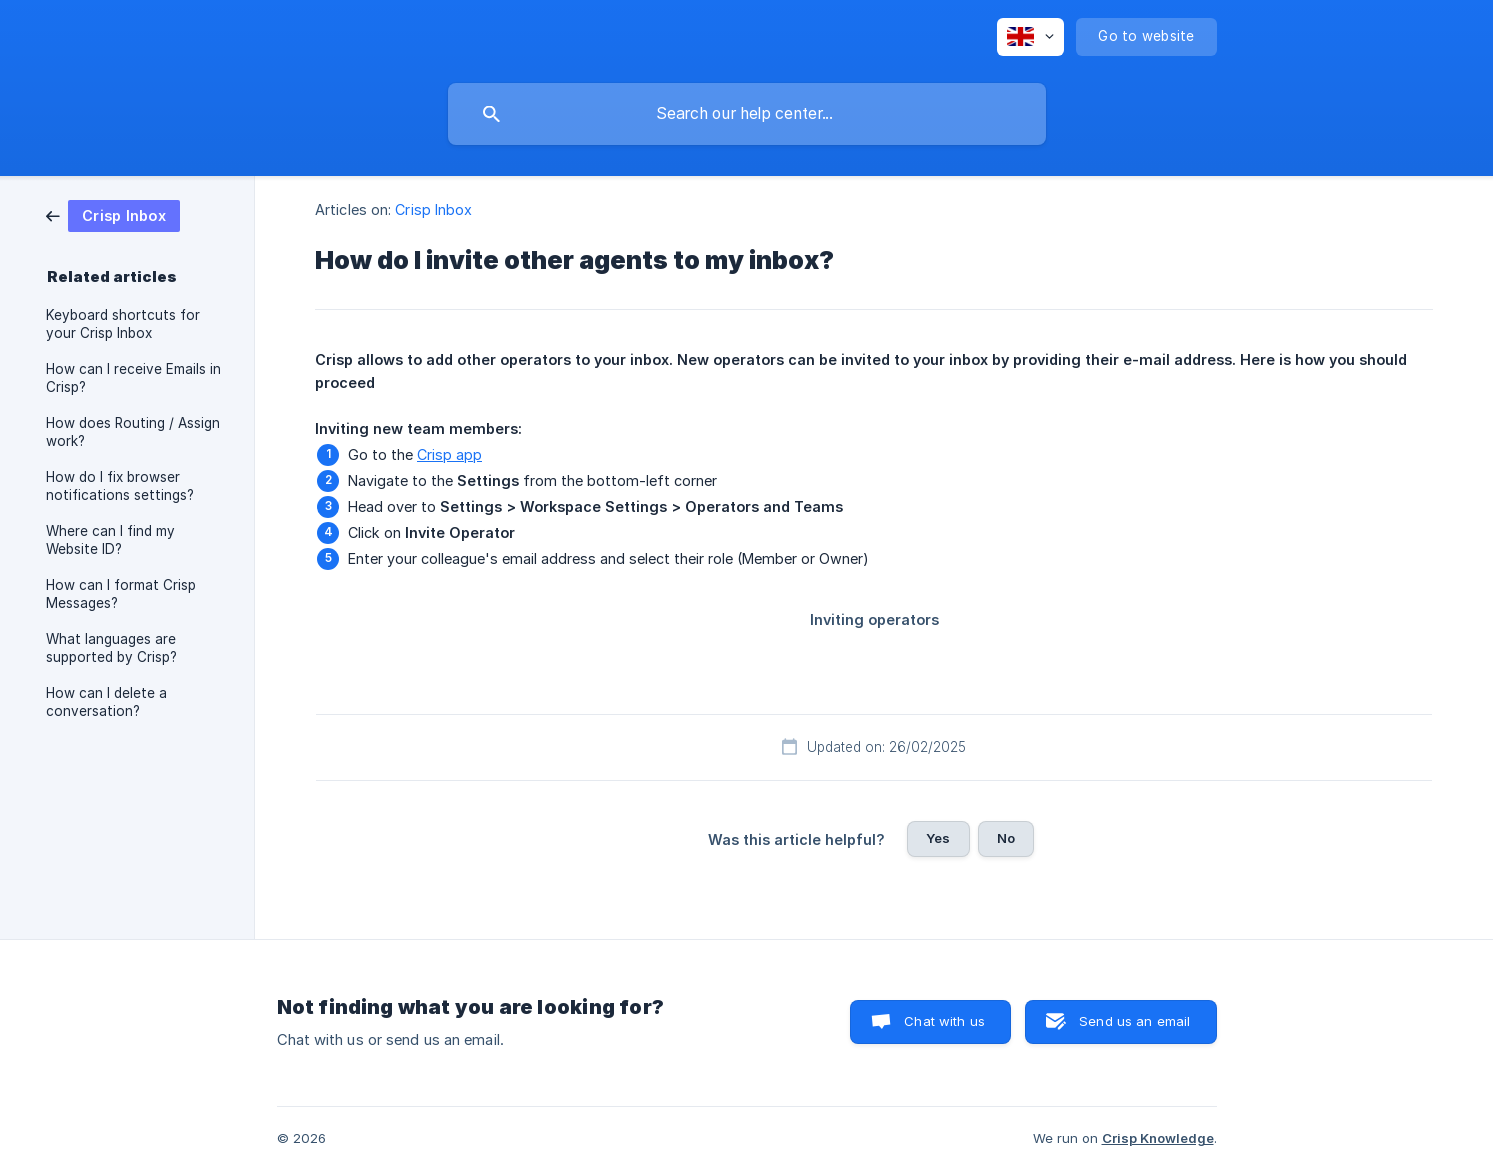 The height and width of the screenshot is (1171, 1493). What do you see at coordinates (106, 702) in the screenshot?
I see `How can I delete a conversation? [link]` at bounding box center [106, 702].